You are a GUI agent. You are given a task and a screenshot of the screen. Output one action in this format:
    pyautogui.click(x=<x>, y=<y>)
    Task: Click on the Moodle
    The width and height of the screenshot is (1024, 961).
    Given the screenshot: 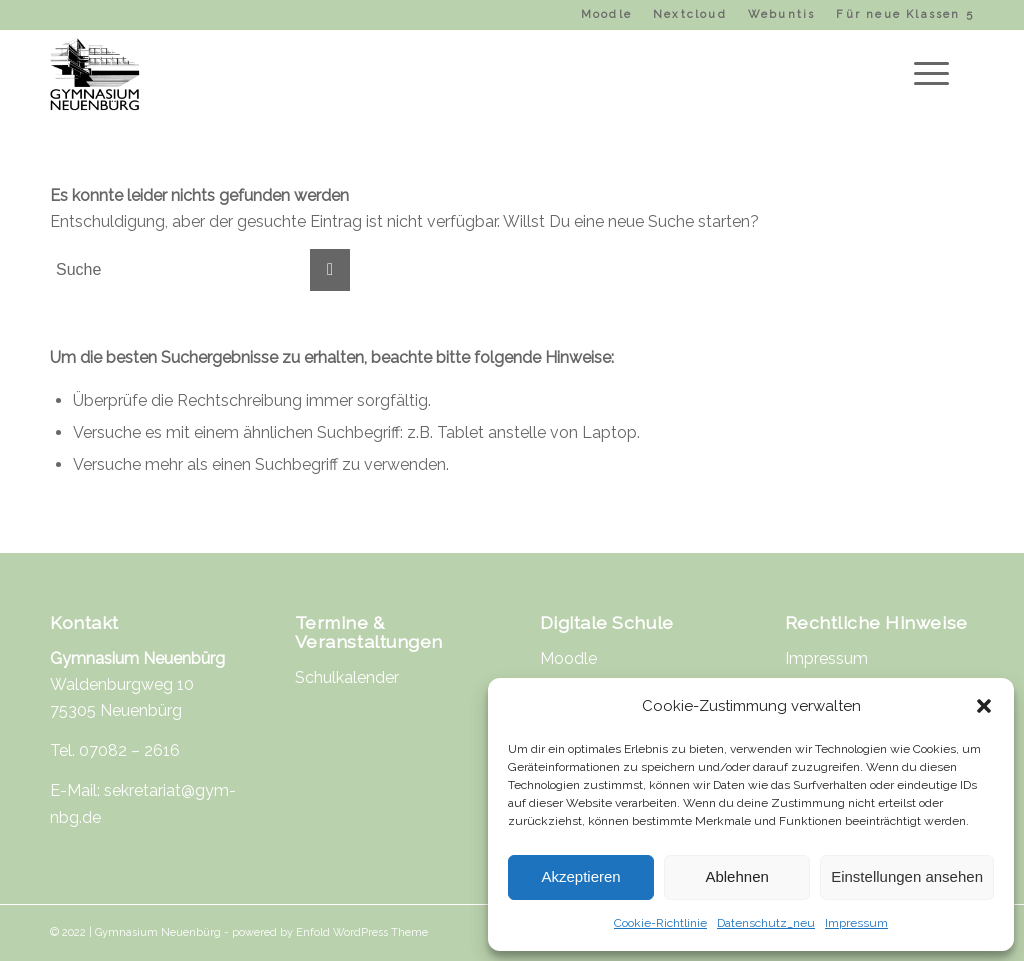 What is the action you would take?
    pyautogui.click(x=606, y=14)
    